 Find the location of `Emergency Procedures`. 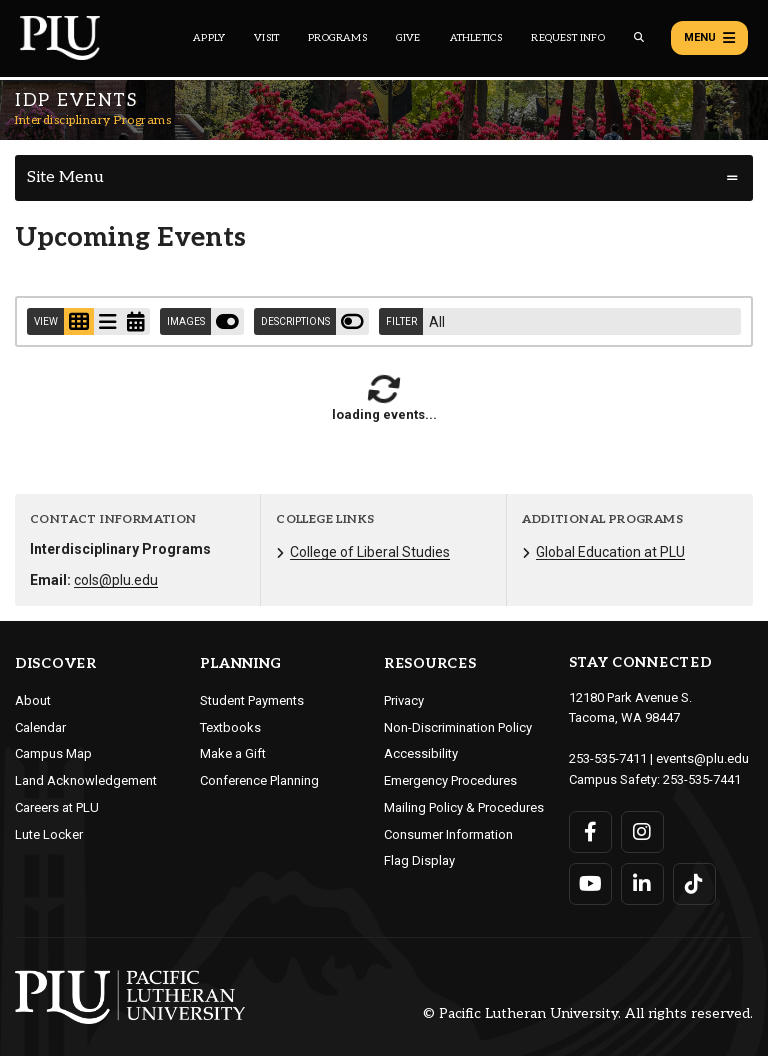

Emergency Procedures is located at coordinates (450, 780).